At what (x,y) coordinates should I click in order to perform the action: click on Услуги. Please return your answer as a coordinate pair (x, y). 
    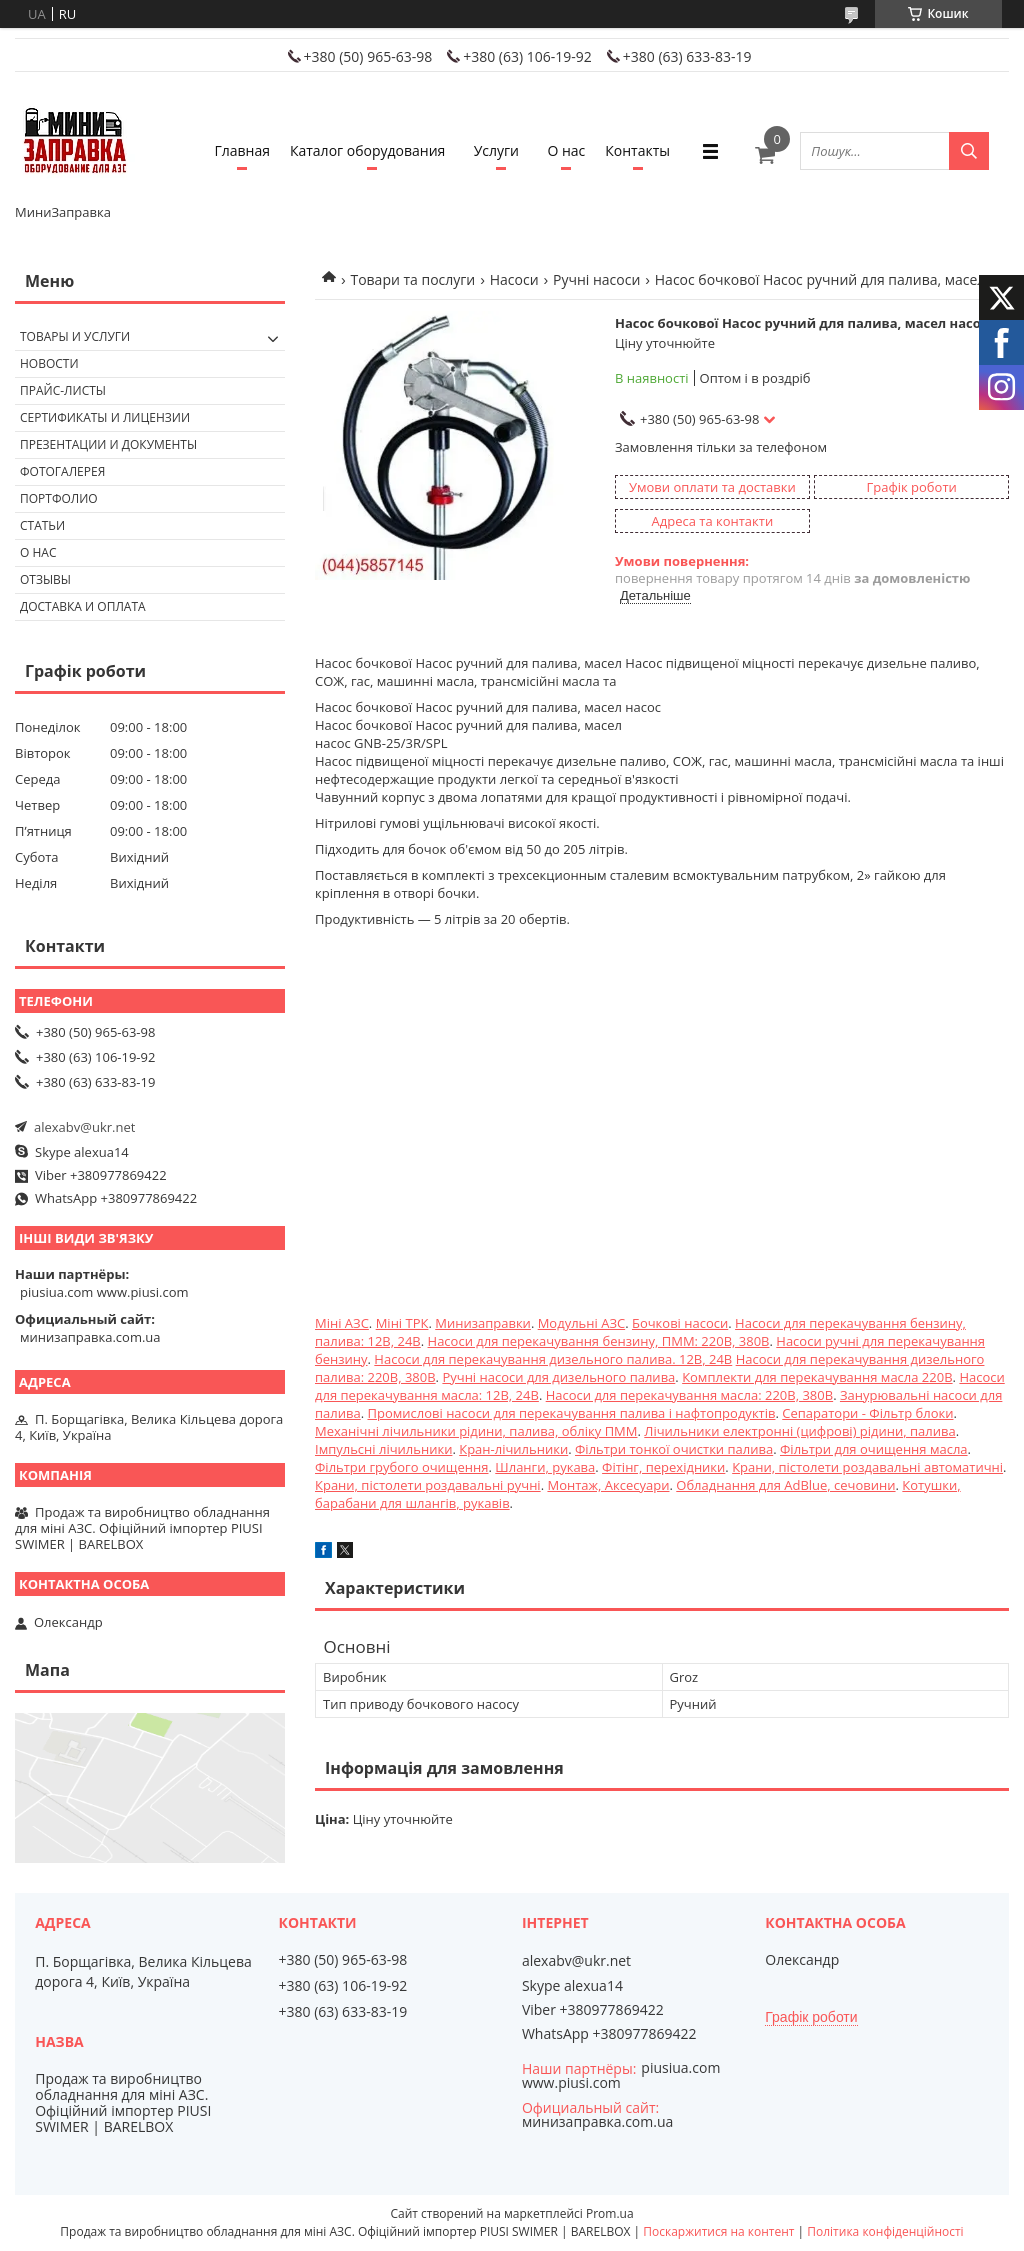
    Looking at the image, I should click on (496, 150).